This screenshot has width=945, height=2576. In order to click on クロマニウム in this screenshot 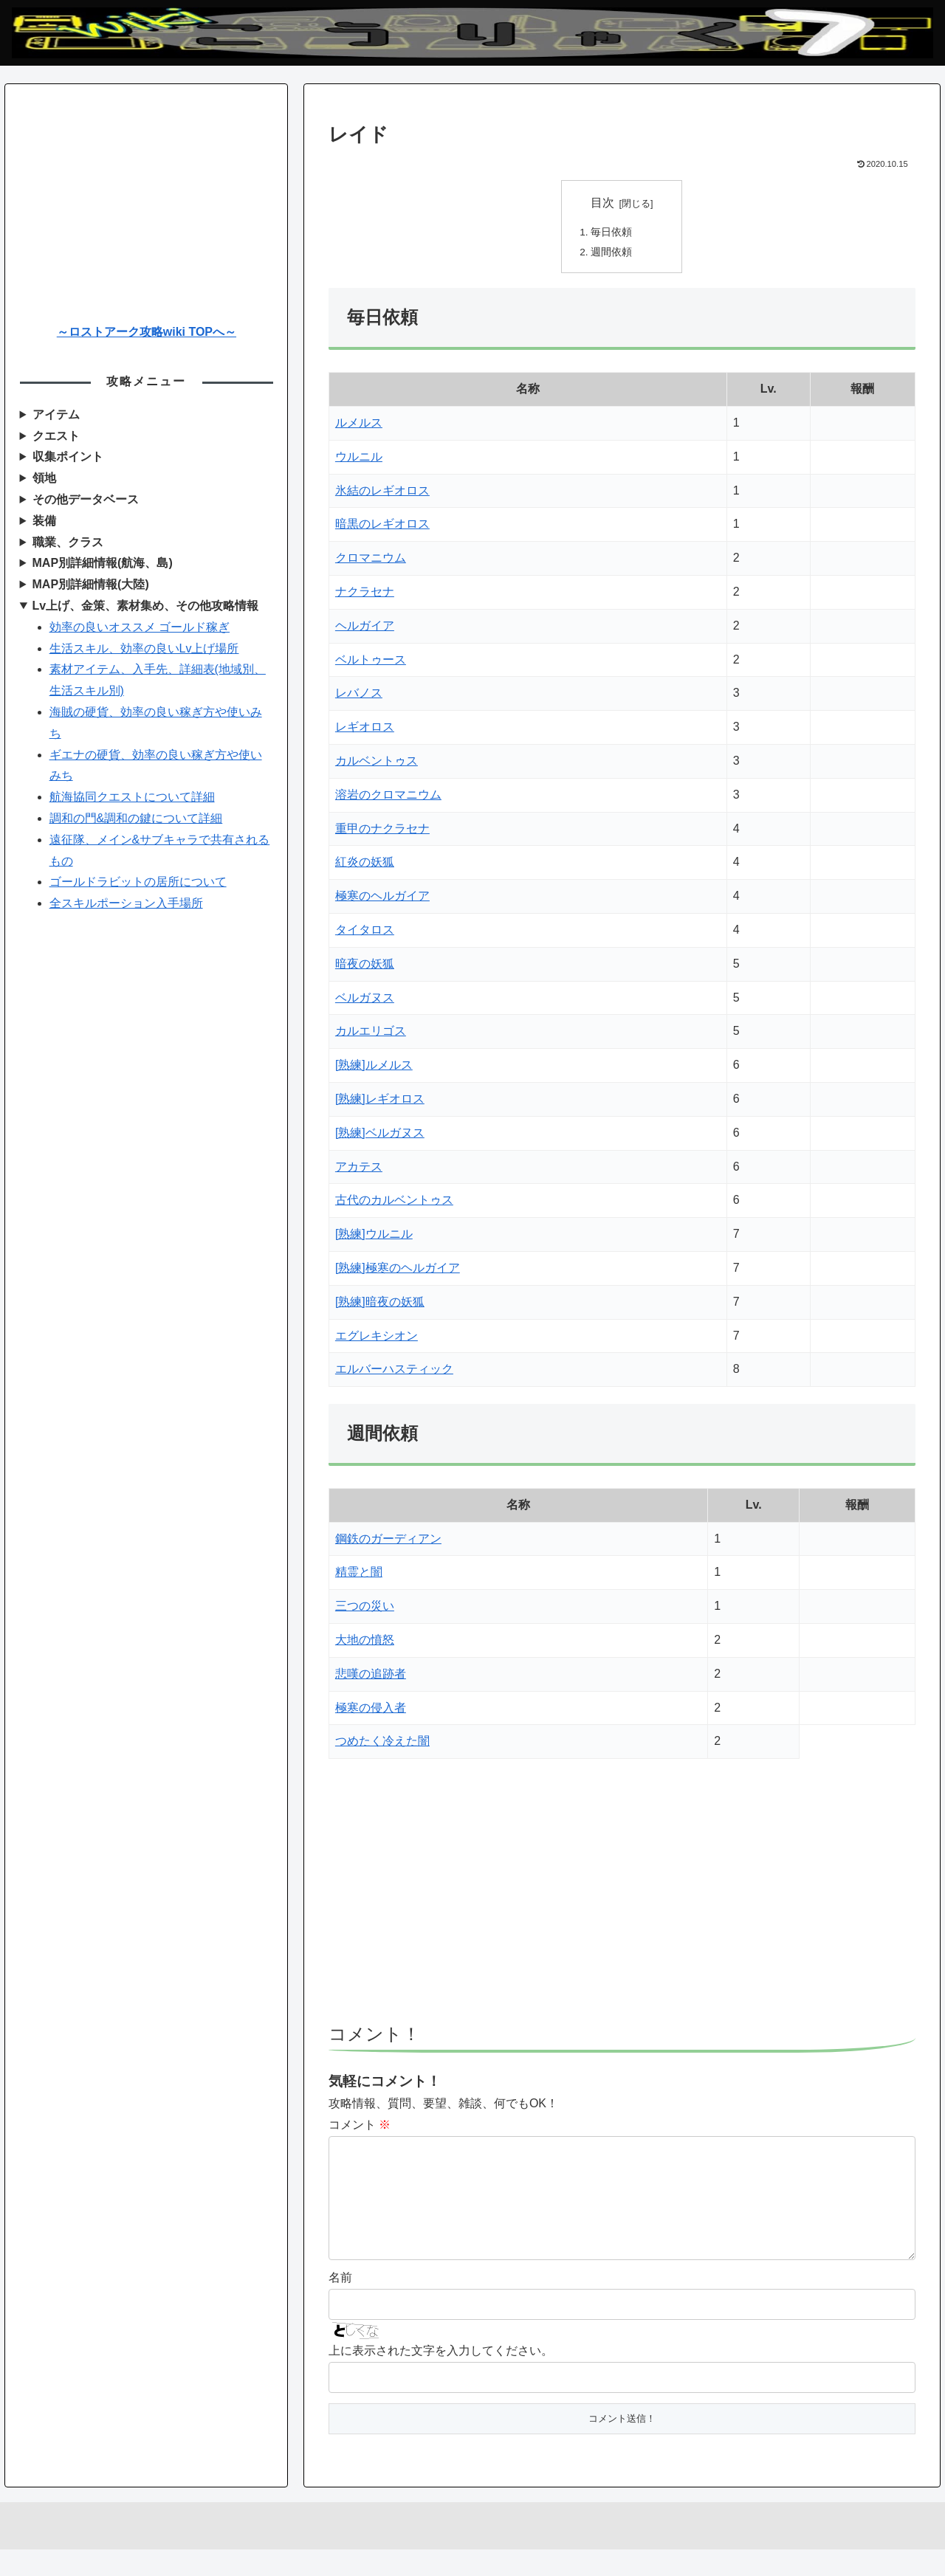, I will do `click(370, 560)`.